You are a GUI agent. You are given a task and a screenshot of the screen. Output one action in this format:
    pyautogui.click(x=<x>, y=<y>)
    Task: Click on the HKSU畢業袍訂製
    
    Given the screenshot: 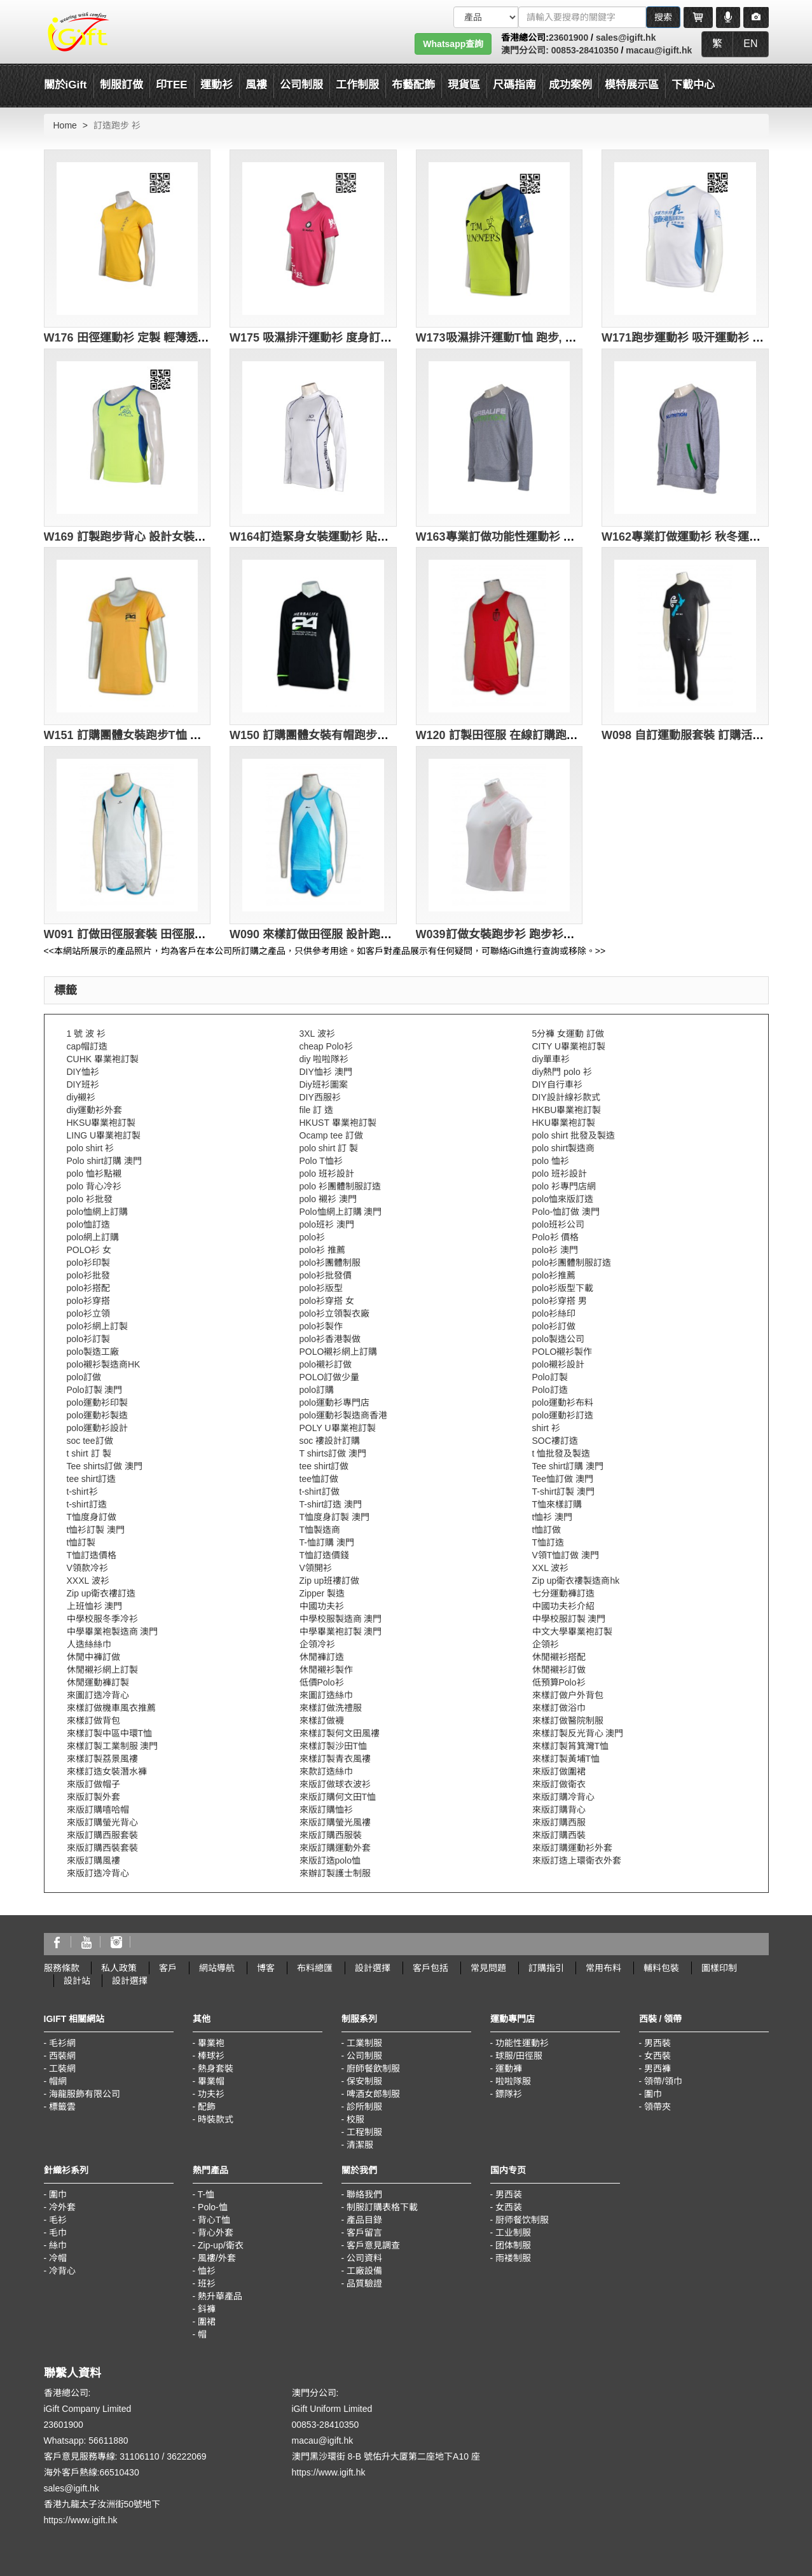 What is the action you would take?
    pyautogui.click(x=101, y=1123)
    